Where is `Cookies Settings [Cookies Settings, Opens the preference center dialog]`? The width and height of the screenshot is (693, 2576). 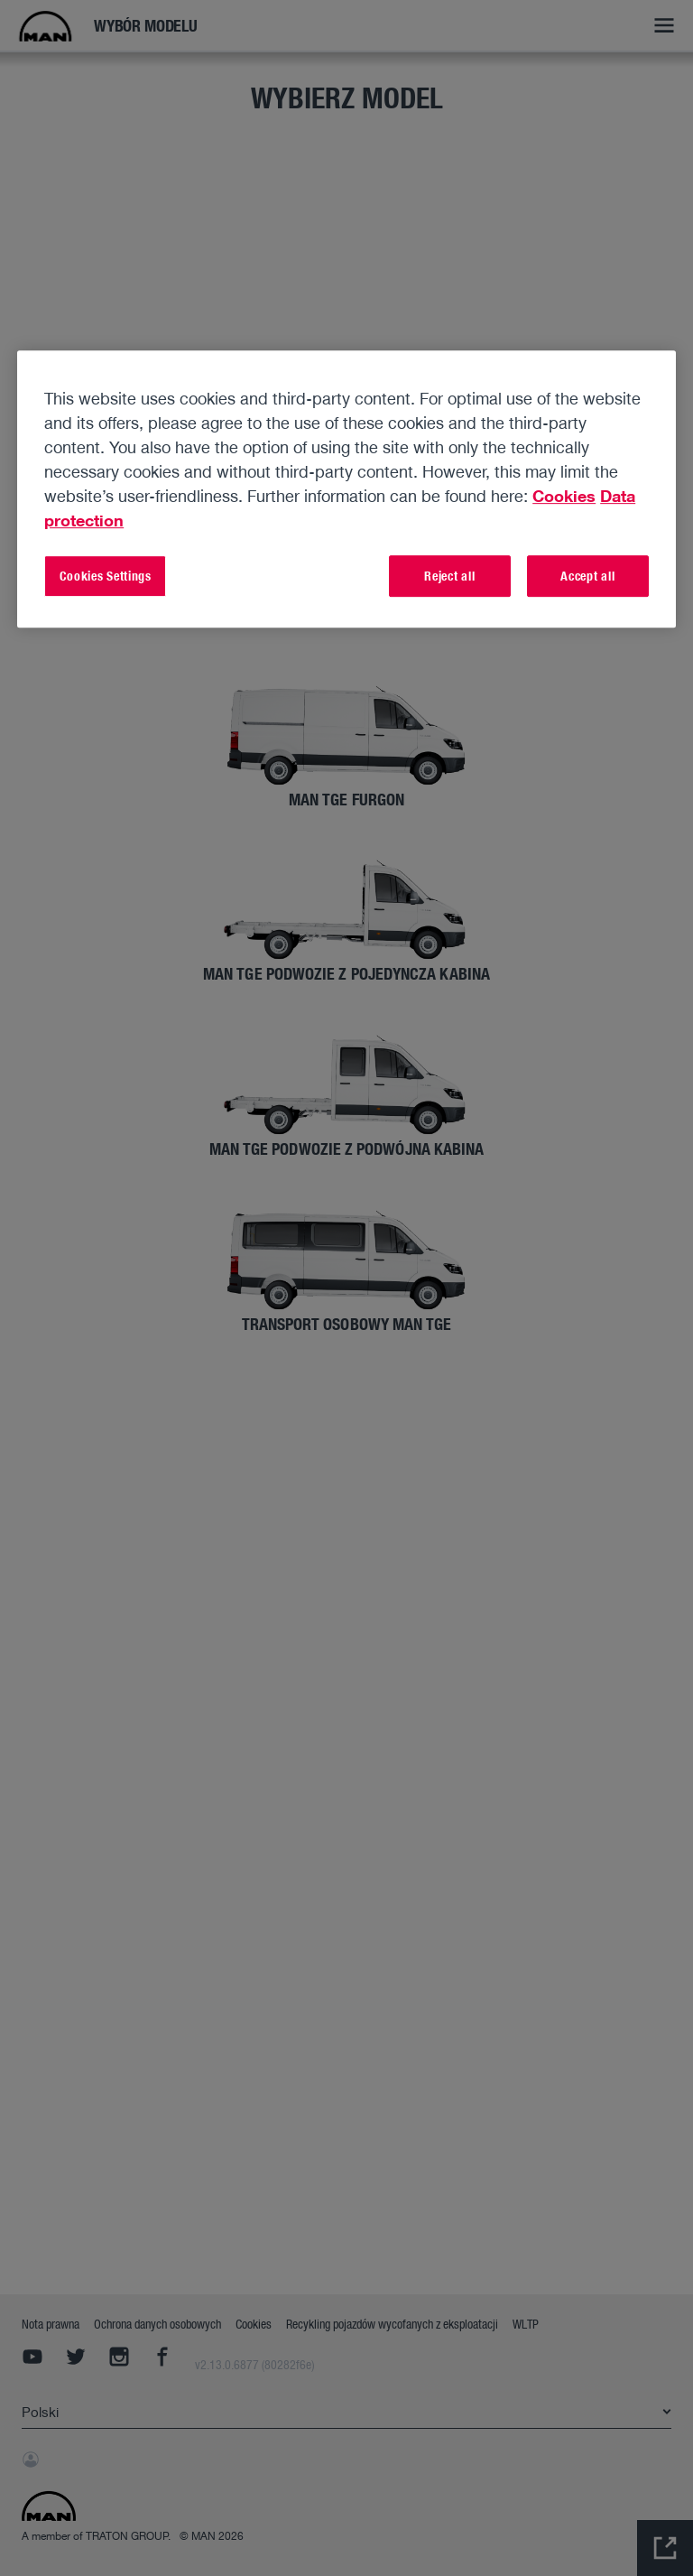 Cookies Settings [Cookies Settings, Opens the preference center dialog] is located at coordinates (106, 575).